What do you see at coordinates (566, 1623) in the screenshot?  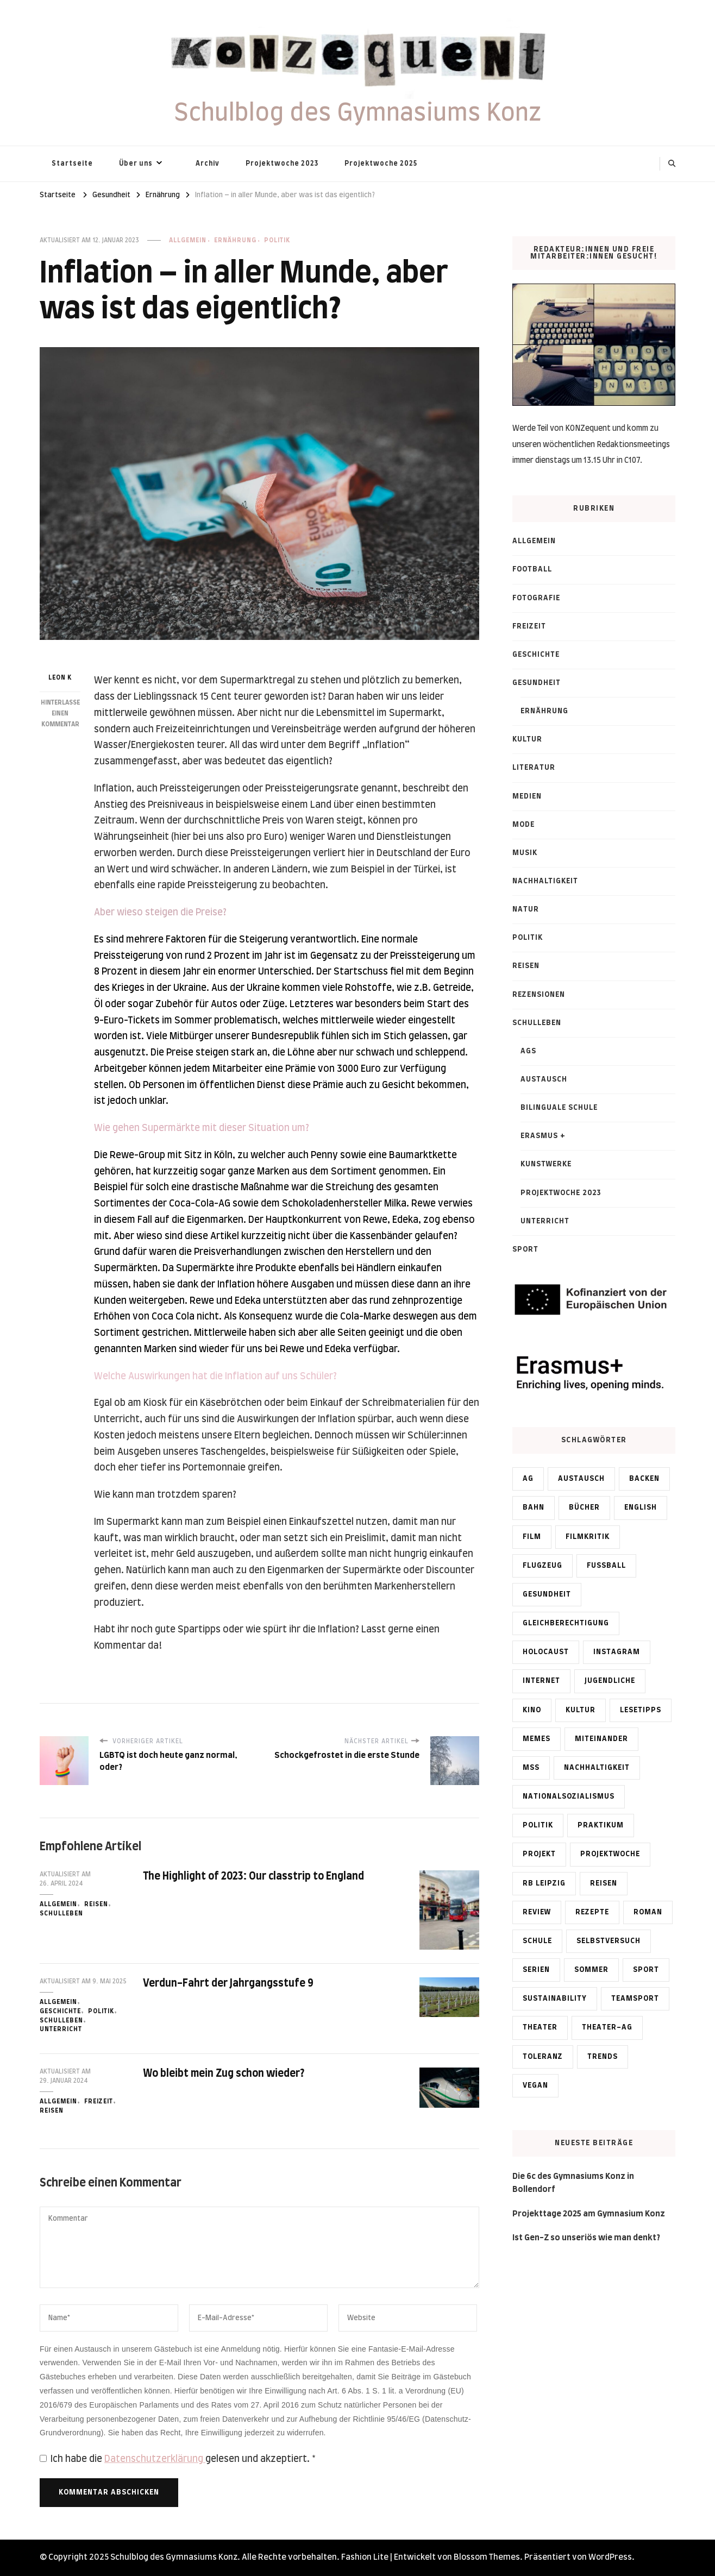 I see `Gleichberechtigung [Gleichberechtigung (1 Eintrag)]` at bounding box center [566, 1623].